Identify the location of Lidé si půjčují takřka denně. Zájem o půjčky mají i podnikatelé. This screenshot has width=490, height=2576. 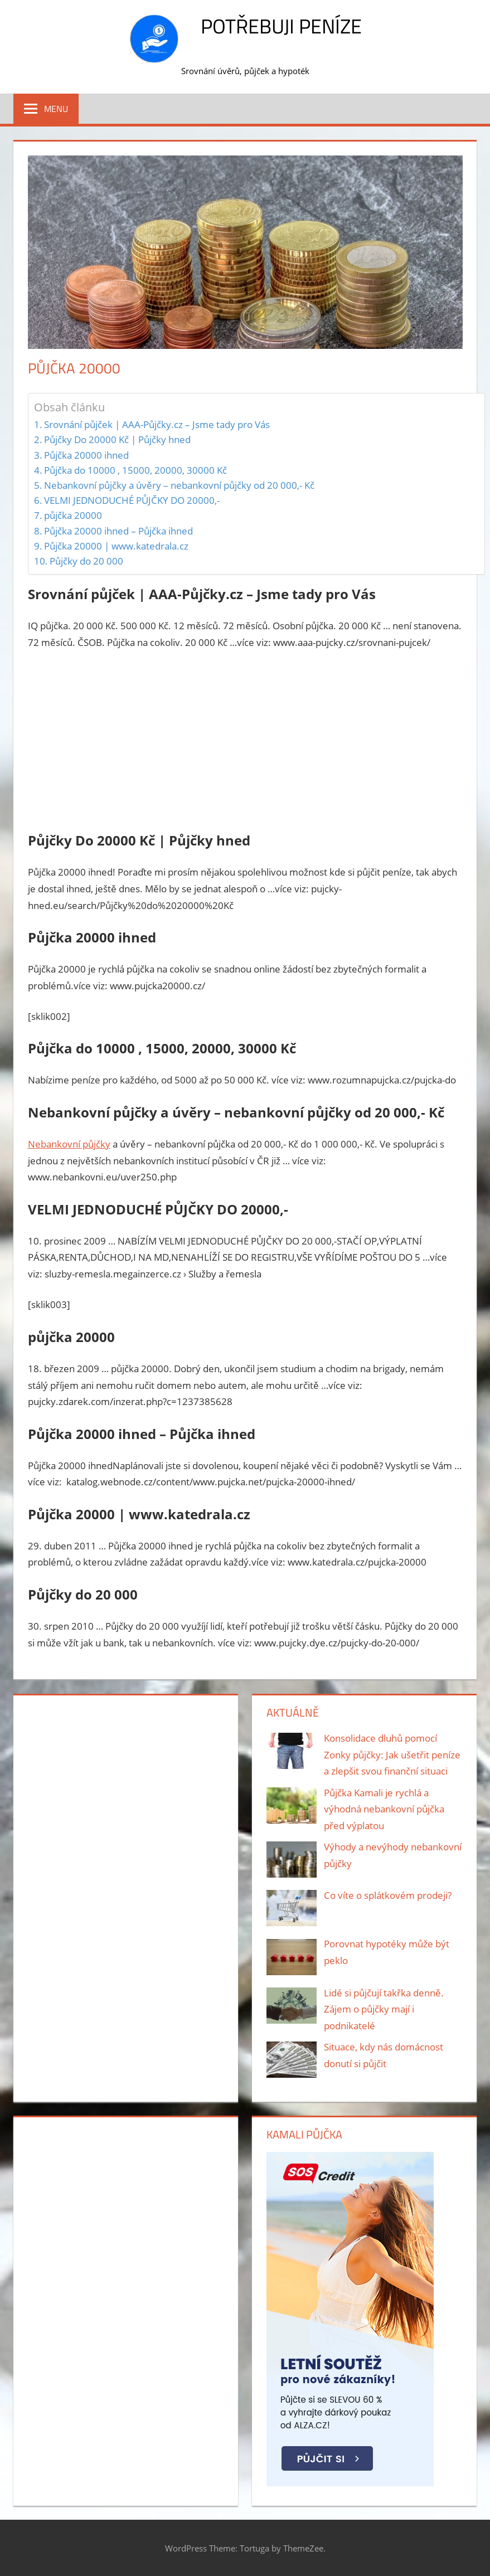
(384, 2009).